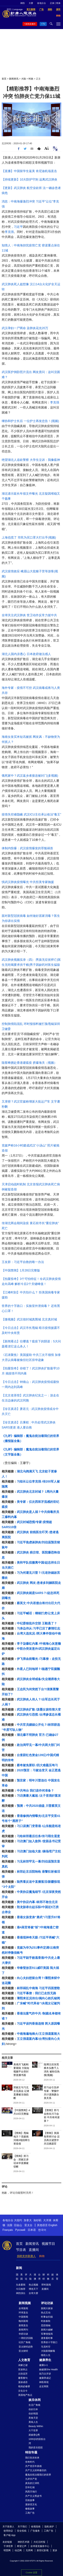 This screenshot has width=63, height=2576. What do you see at coordinates (23, 2369) in the screenshot?
I see `笑谈风云` at bounding box center [23, 2369].